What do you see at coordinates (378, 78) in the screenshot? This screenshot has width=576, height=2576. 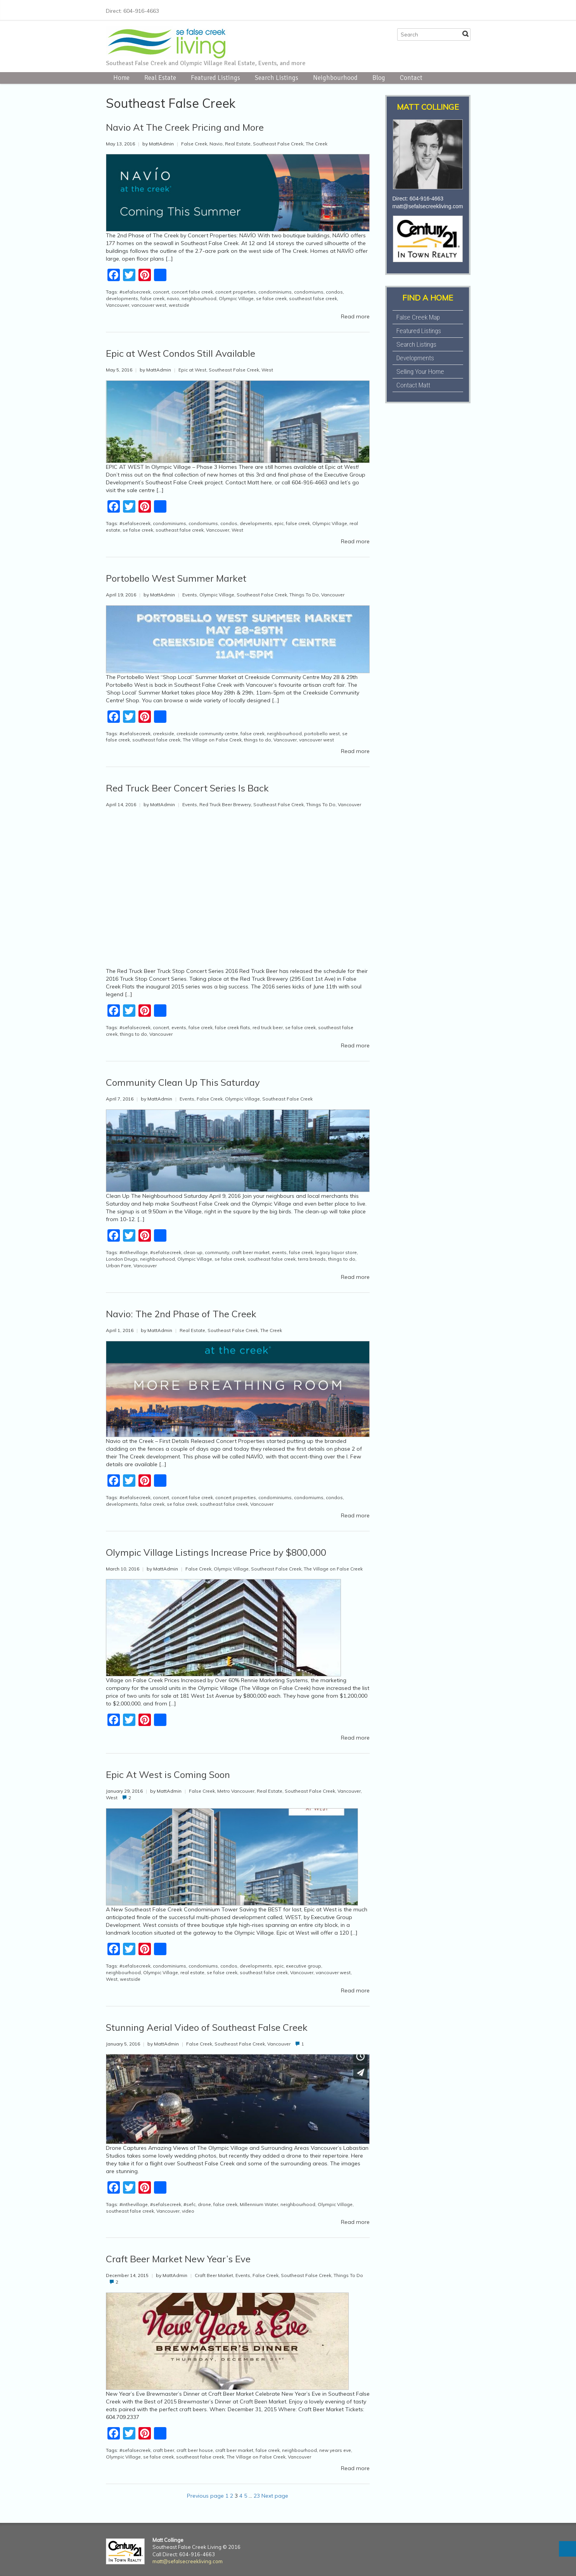 I see `Blog` at bounding box center [378, 78].